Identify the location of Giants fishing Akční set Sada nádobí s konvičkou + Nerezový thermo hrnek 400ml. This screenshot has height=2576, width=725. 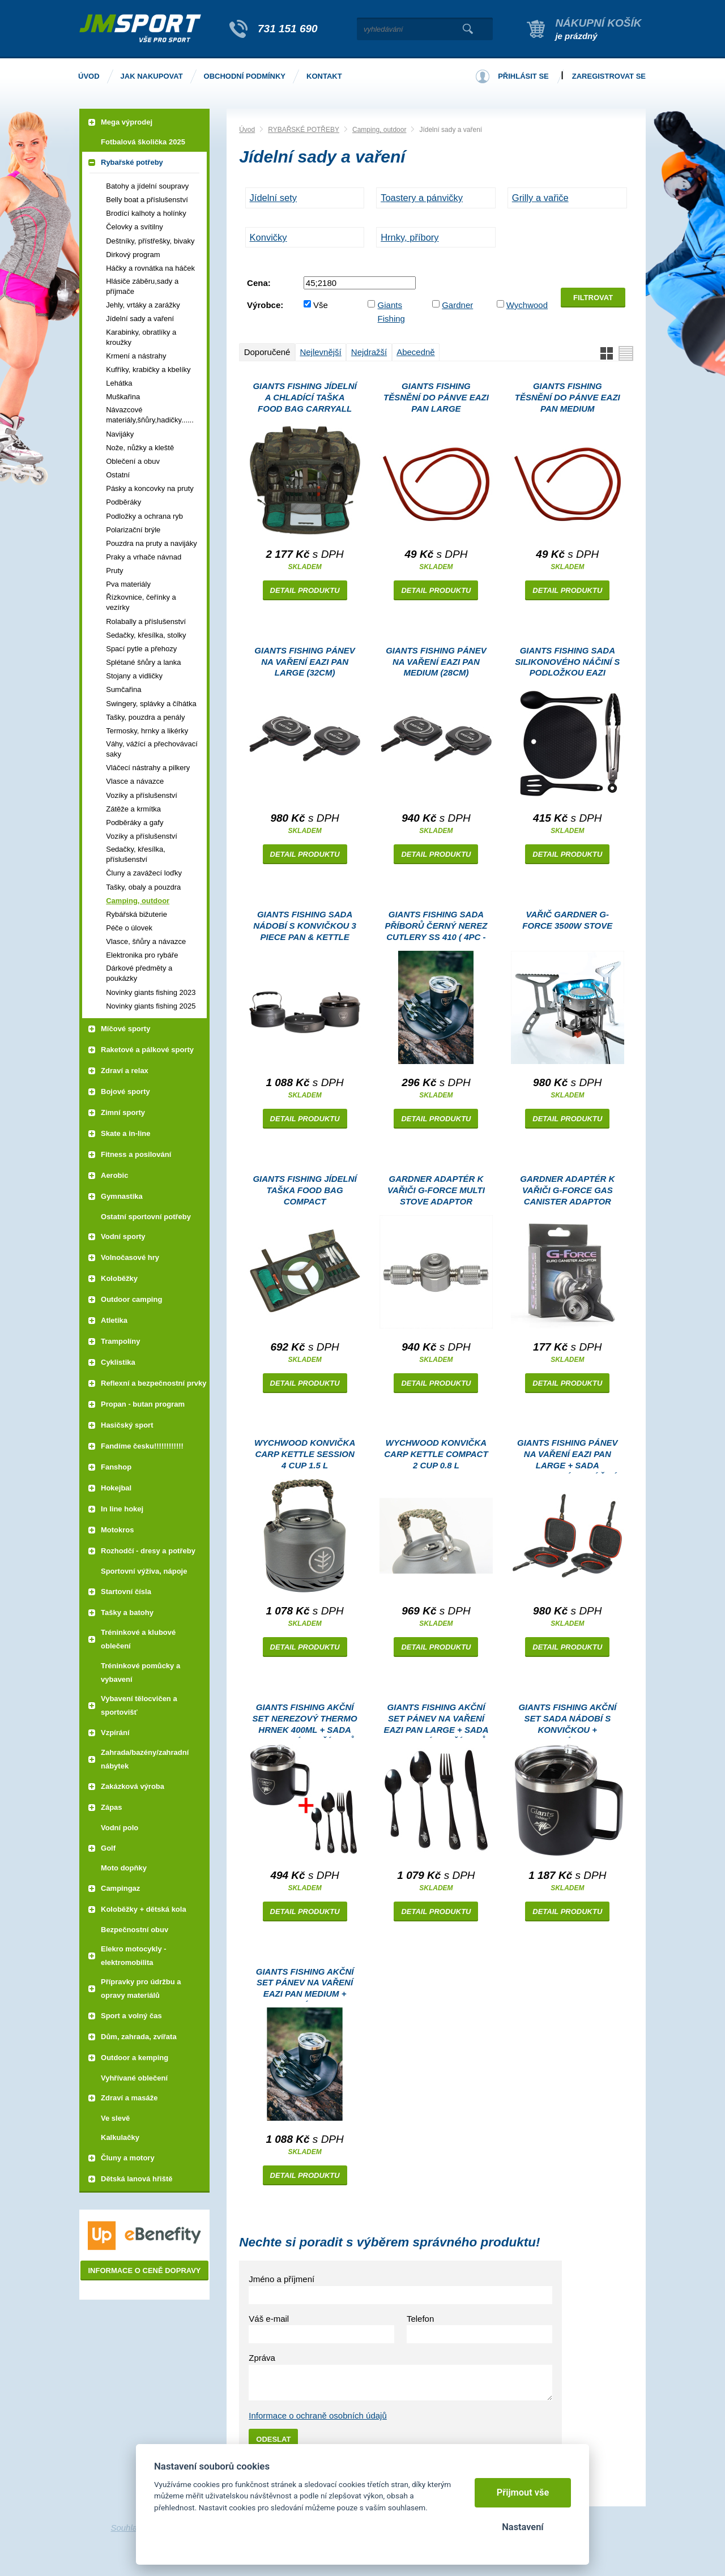
(567, 1720).